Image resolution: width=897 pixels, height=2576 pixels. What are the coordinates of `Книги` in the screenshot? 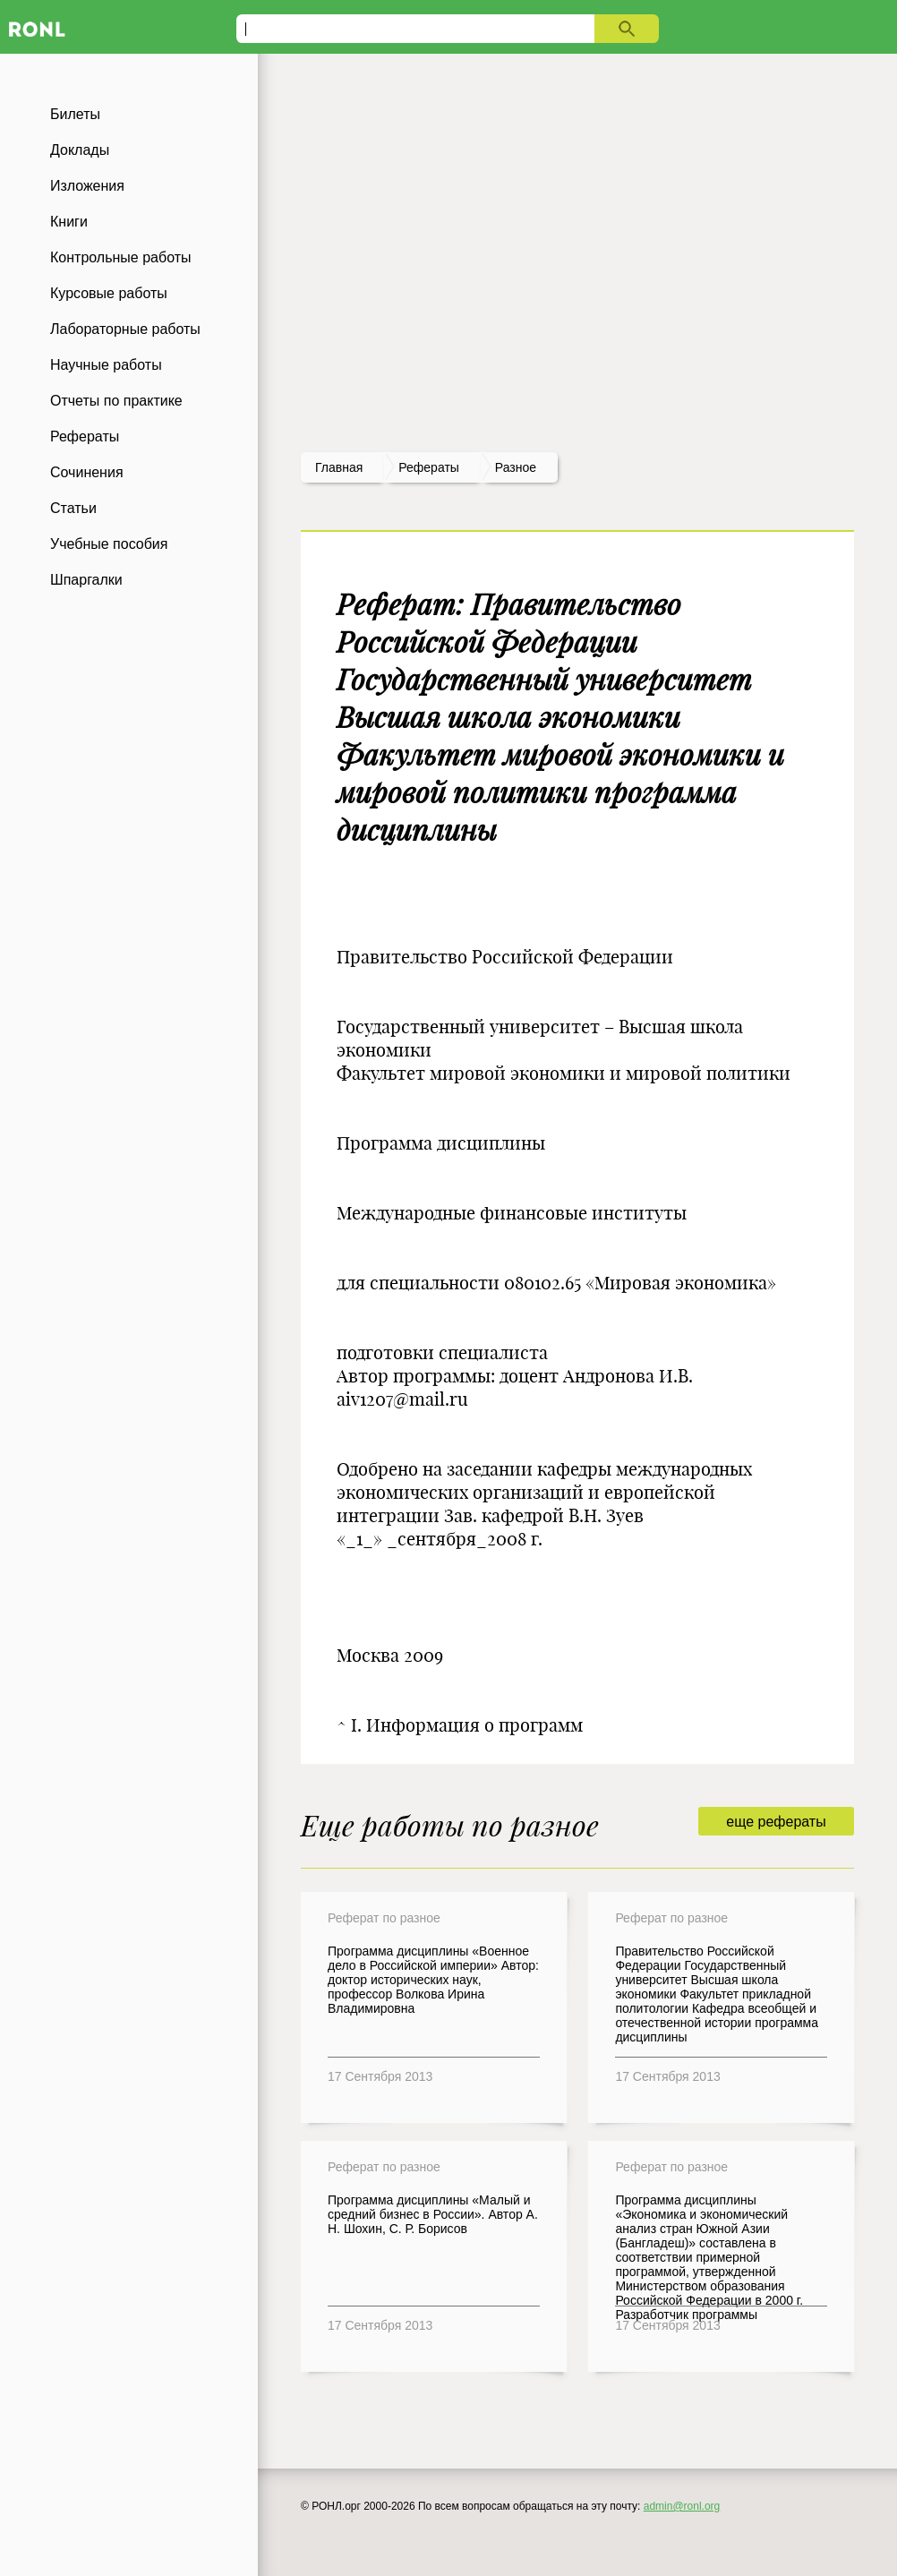 It's located at (69, 221).